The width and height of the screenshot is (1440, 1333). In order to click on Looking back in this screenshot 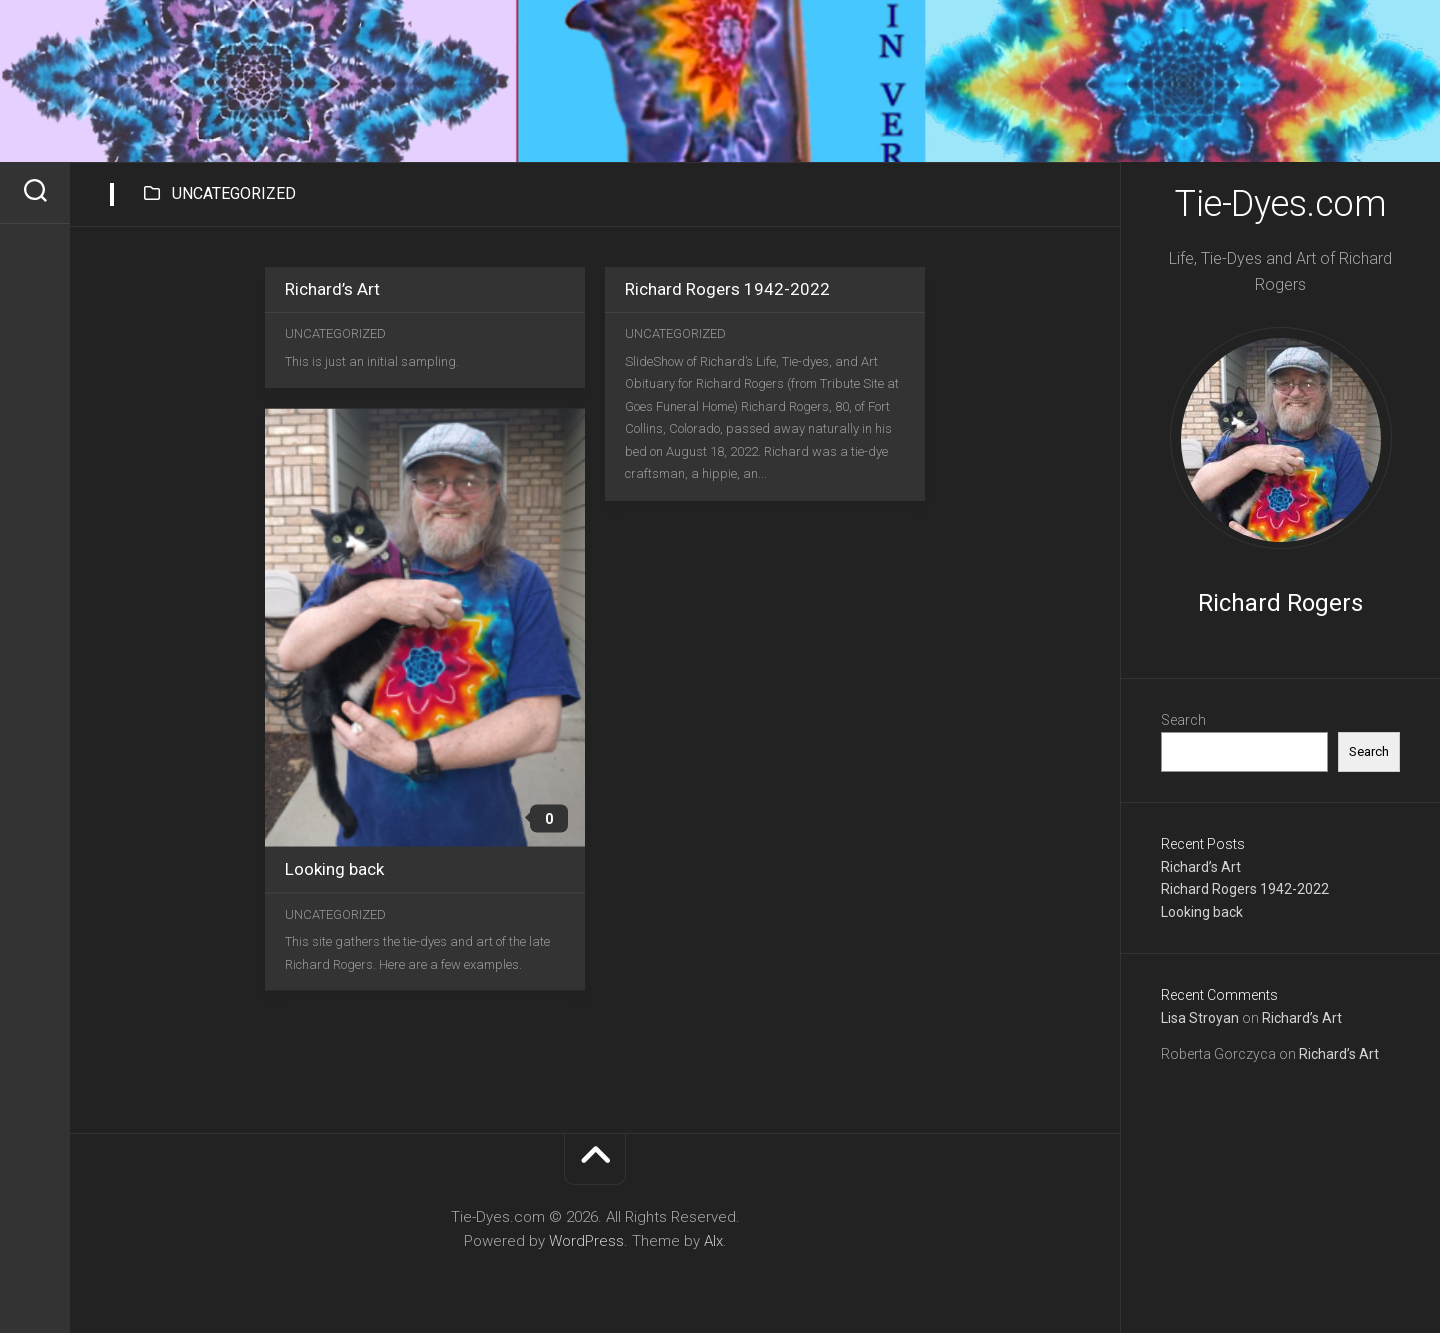, I will do `click(1202, 912)`.